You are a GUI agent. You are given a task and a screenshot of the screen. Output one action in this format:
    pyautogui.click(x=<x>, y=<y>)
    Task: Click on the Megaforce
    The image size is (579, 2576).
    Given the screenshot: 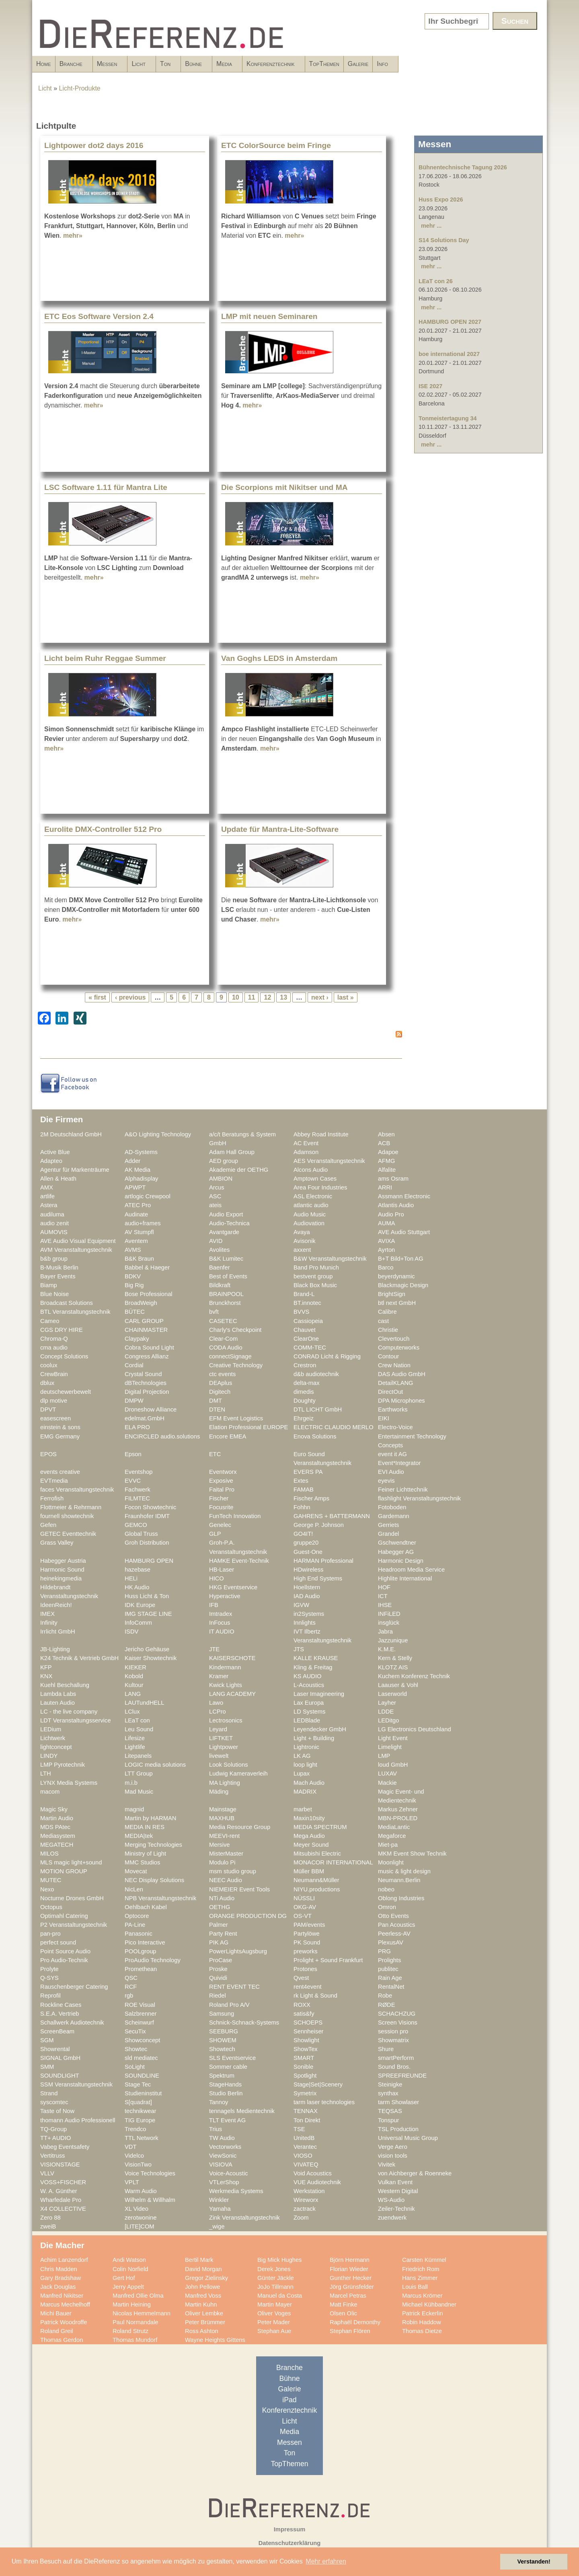 What is the action you would take?
    pyautogui.click(x=392, y=1836)
    